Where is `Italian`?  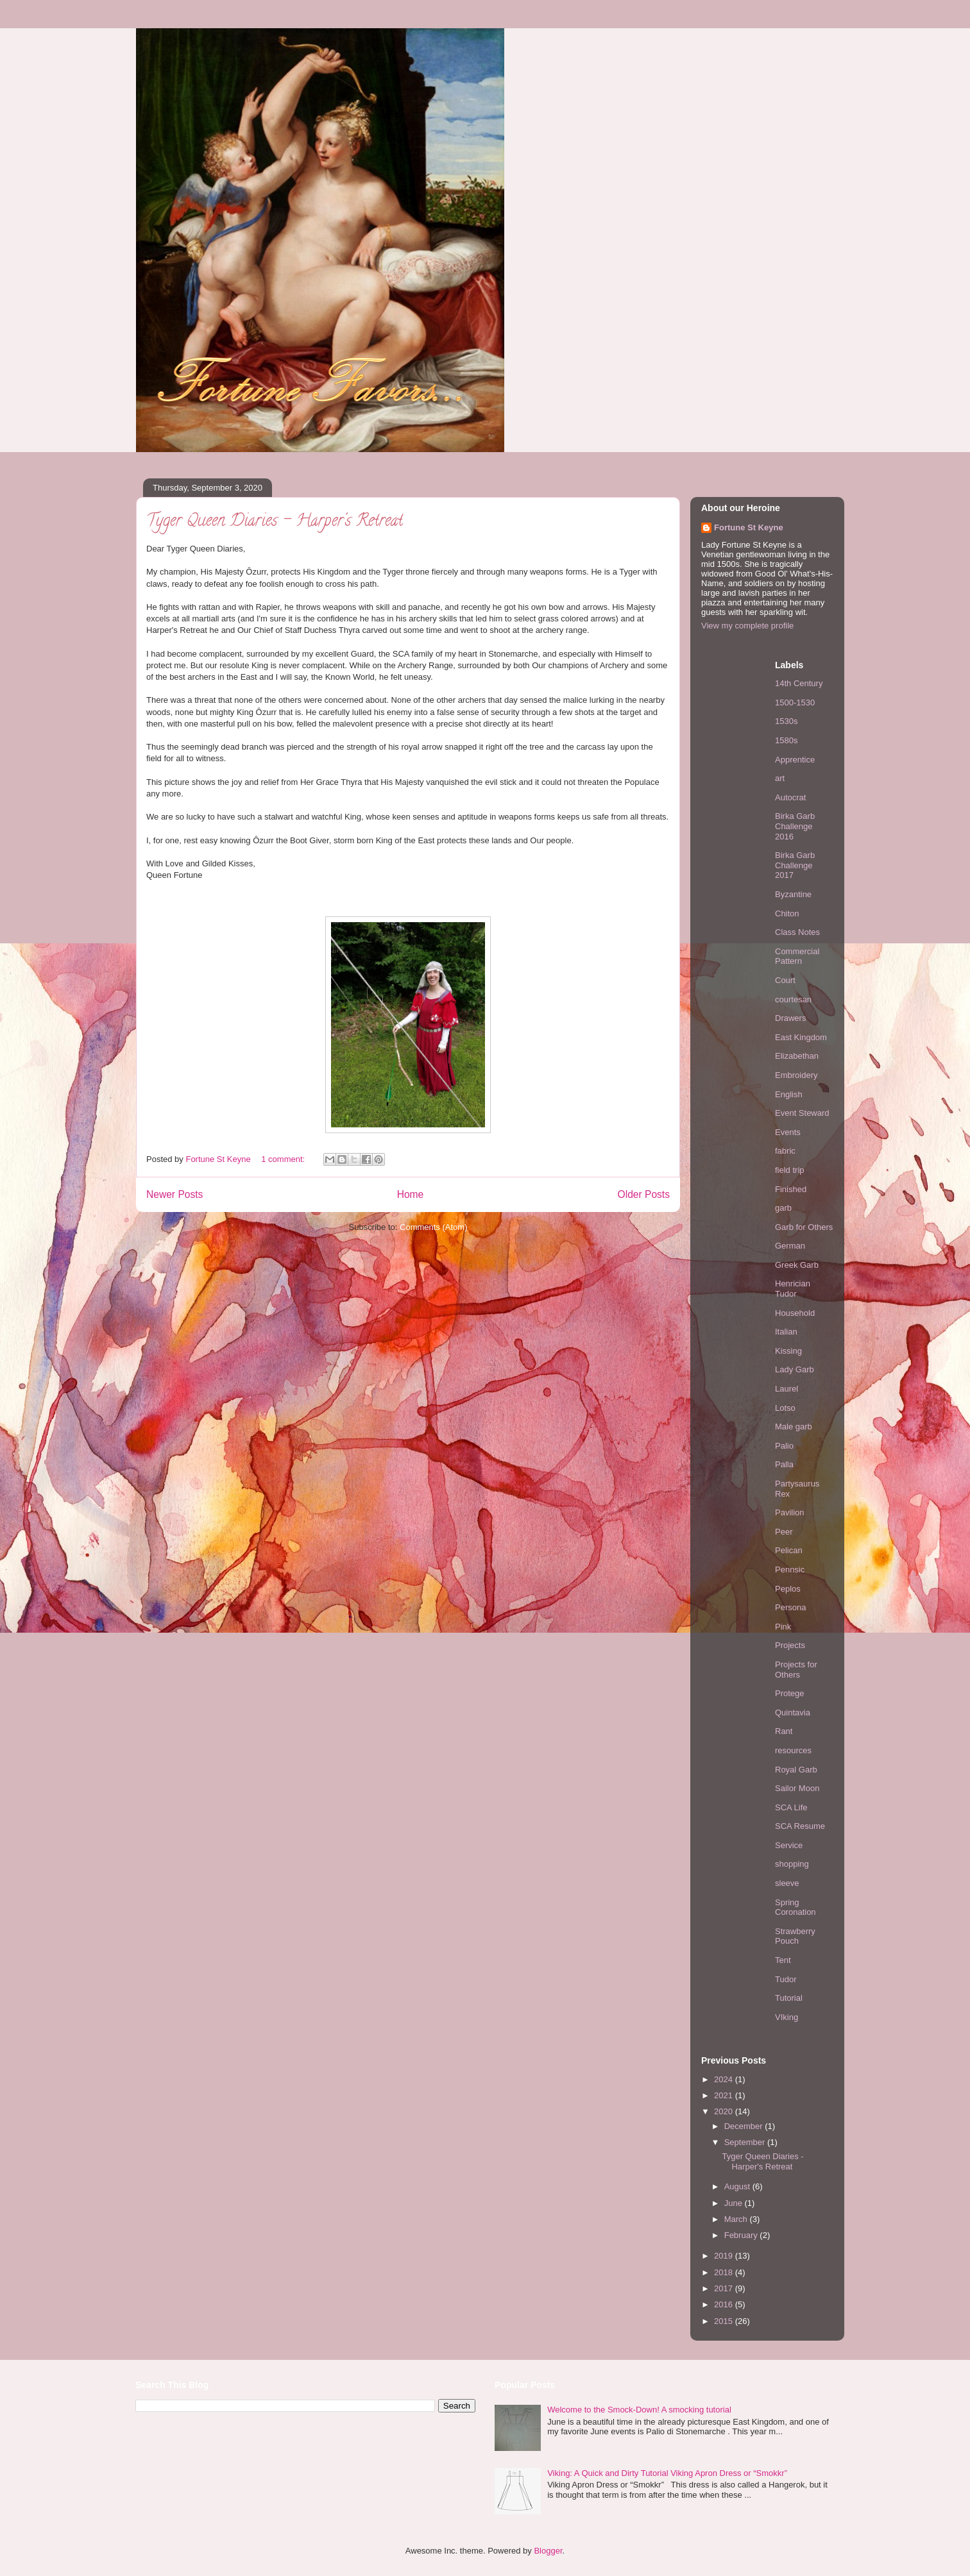
Italian is located at coordinates (786, 1331).